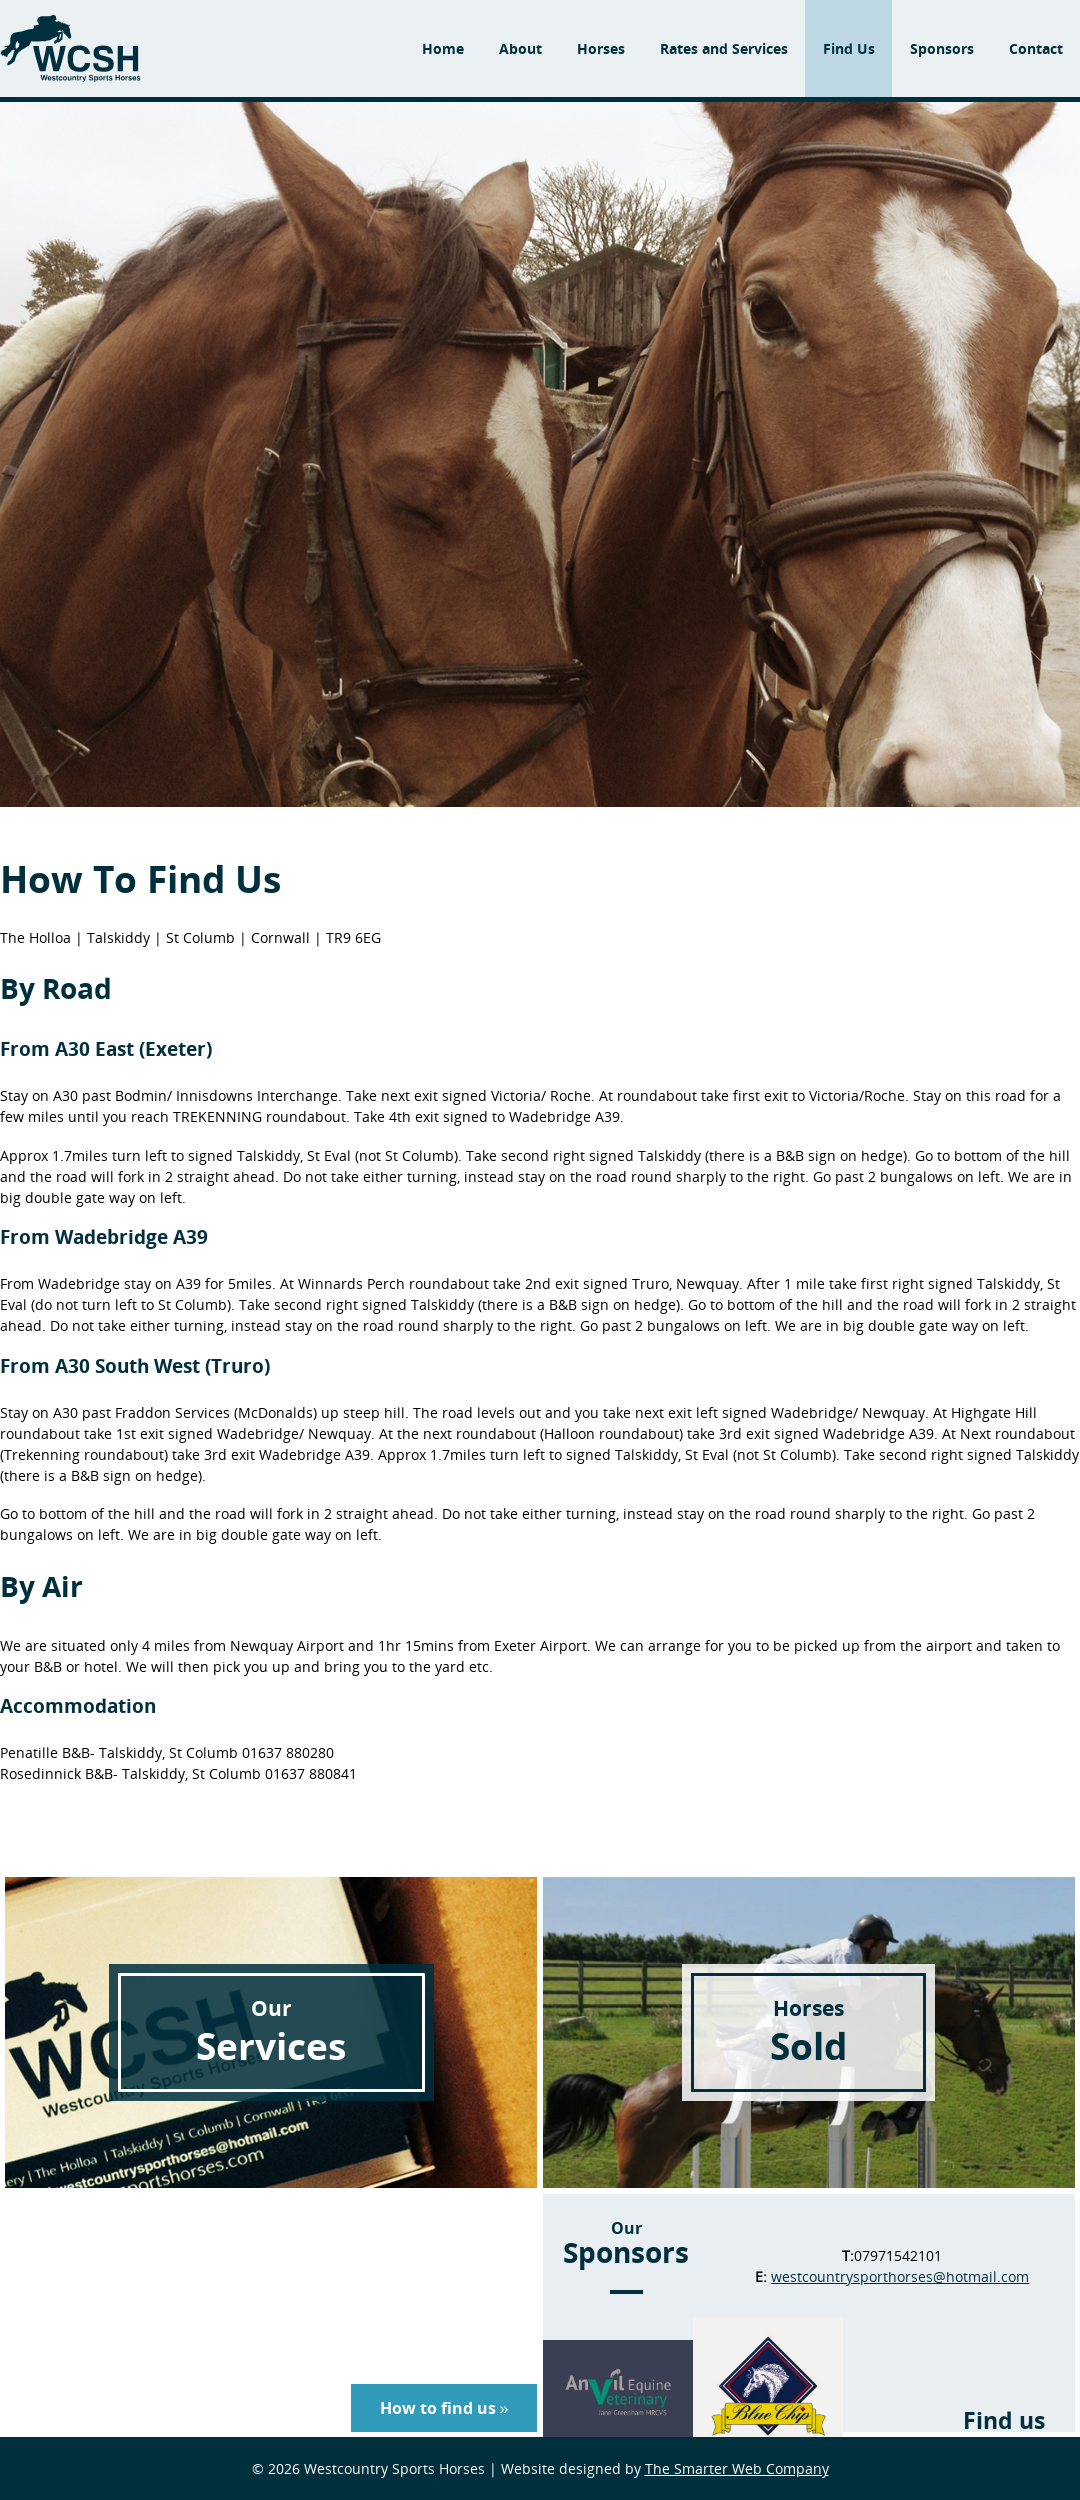  I want to click on Home, so click(443, 48).